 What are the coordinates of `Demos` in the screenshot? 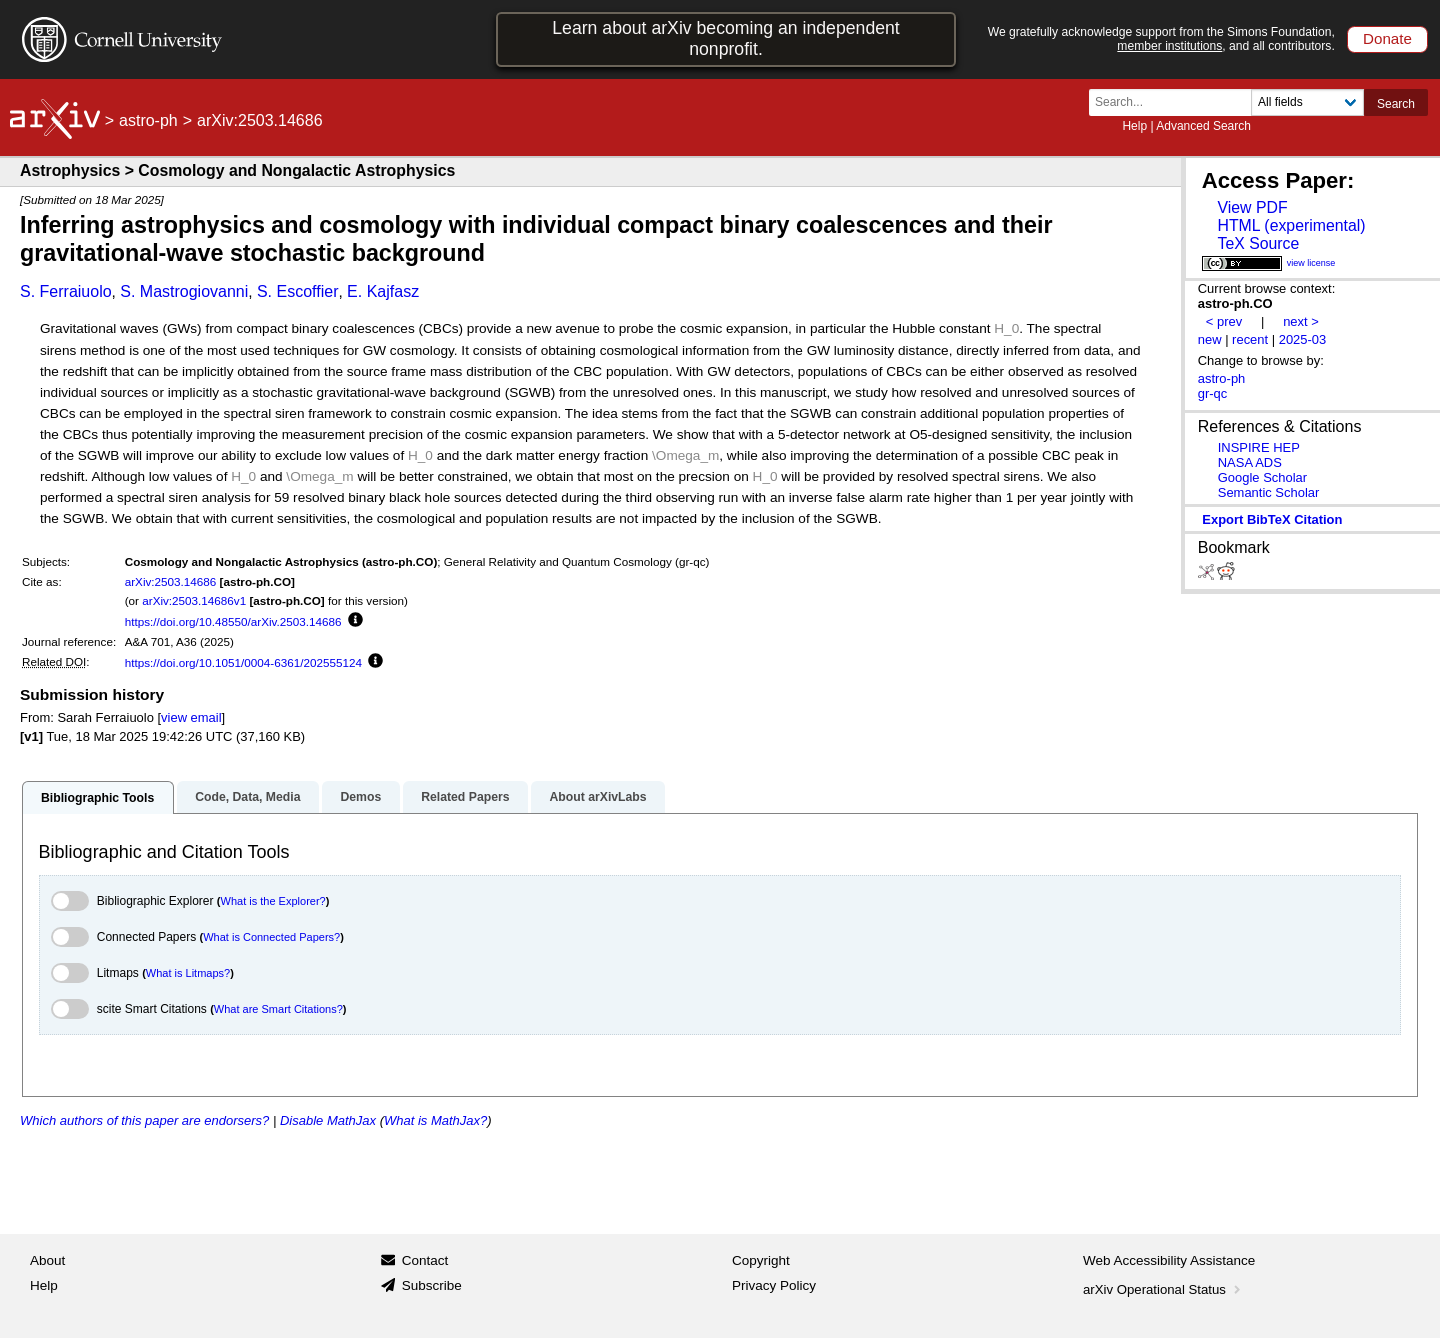 It's located at (360, 797).